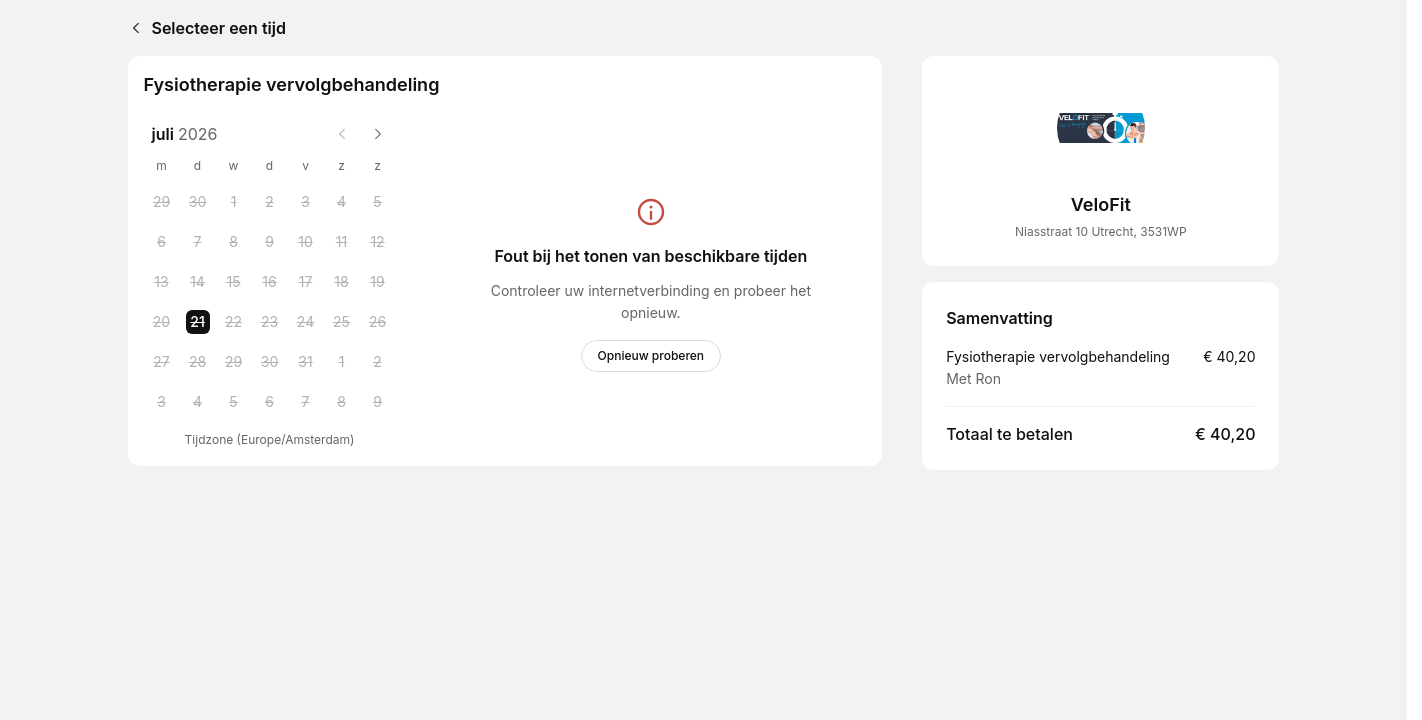 This screenshot has width=1422, height=720. I want to click on [Thursday, 16 July 2026], so click(270, 282).